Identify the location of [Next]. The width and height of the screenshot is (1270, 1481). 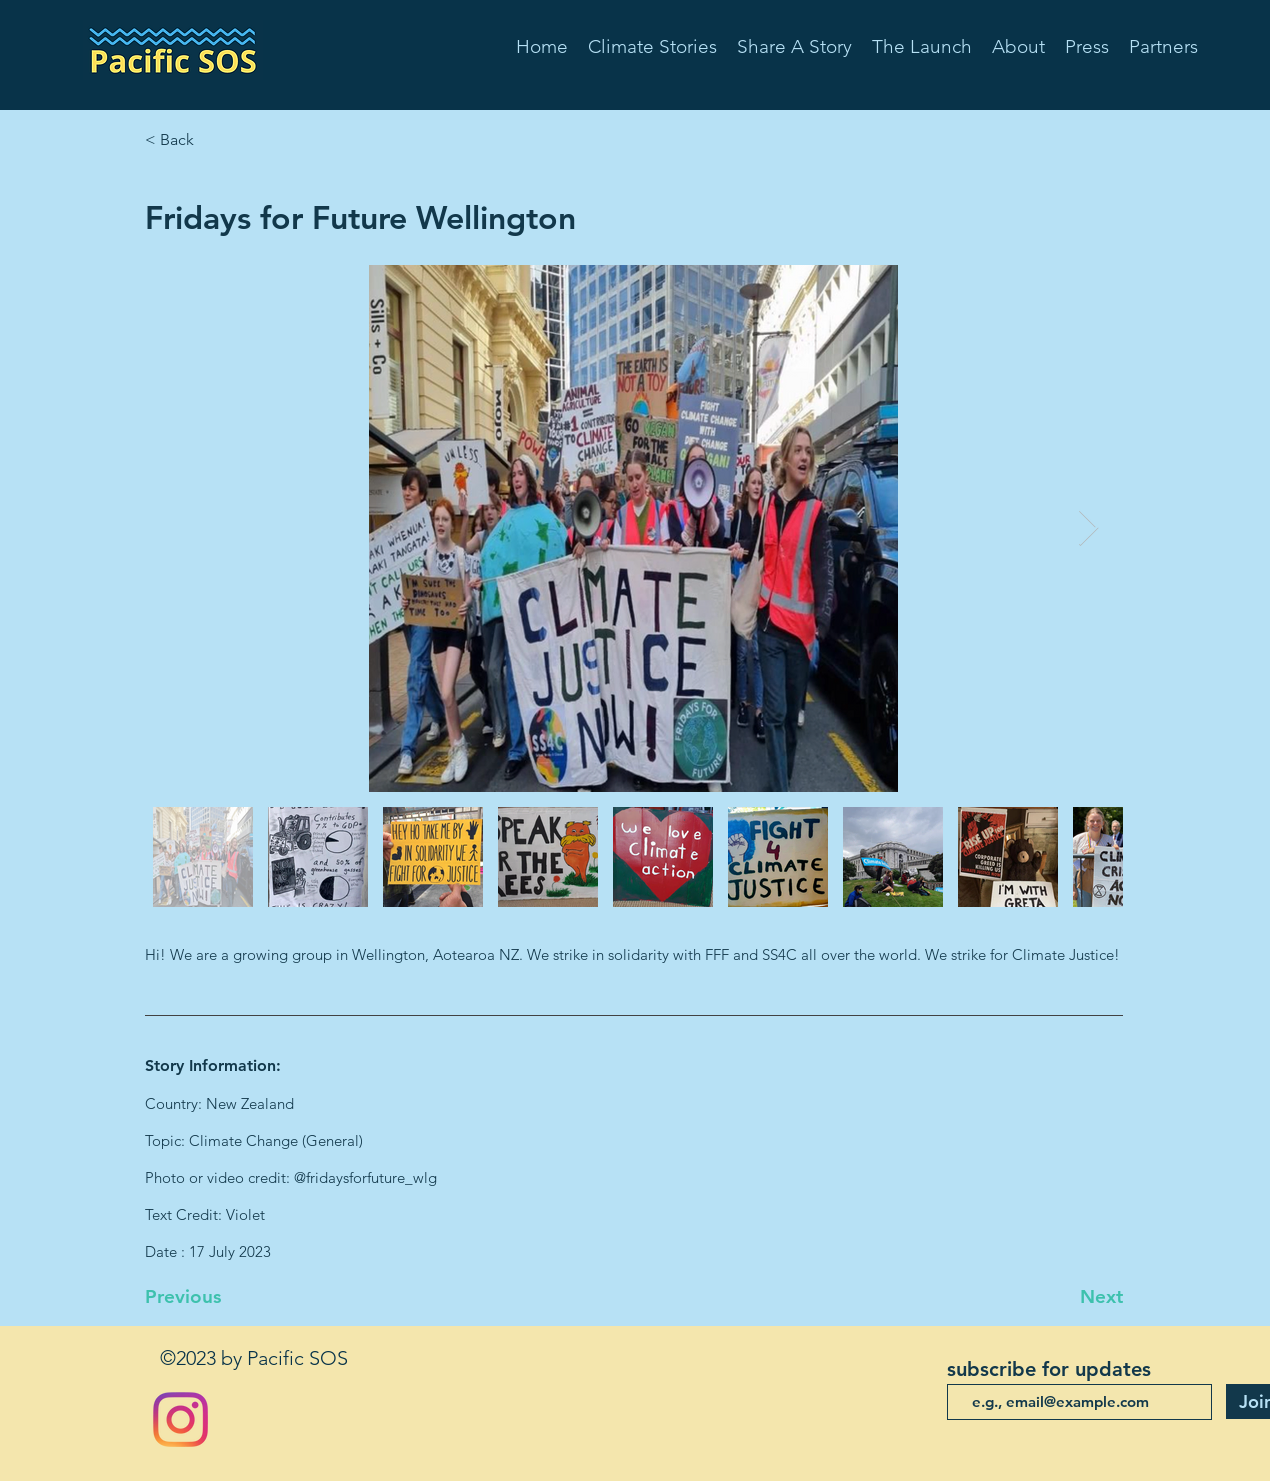
(1073, 1297).